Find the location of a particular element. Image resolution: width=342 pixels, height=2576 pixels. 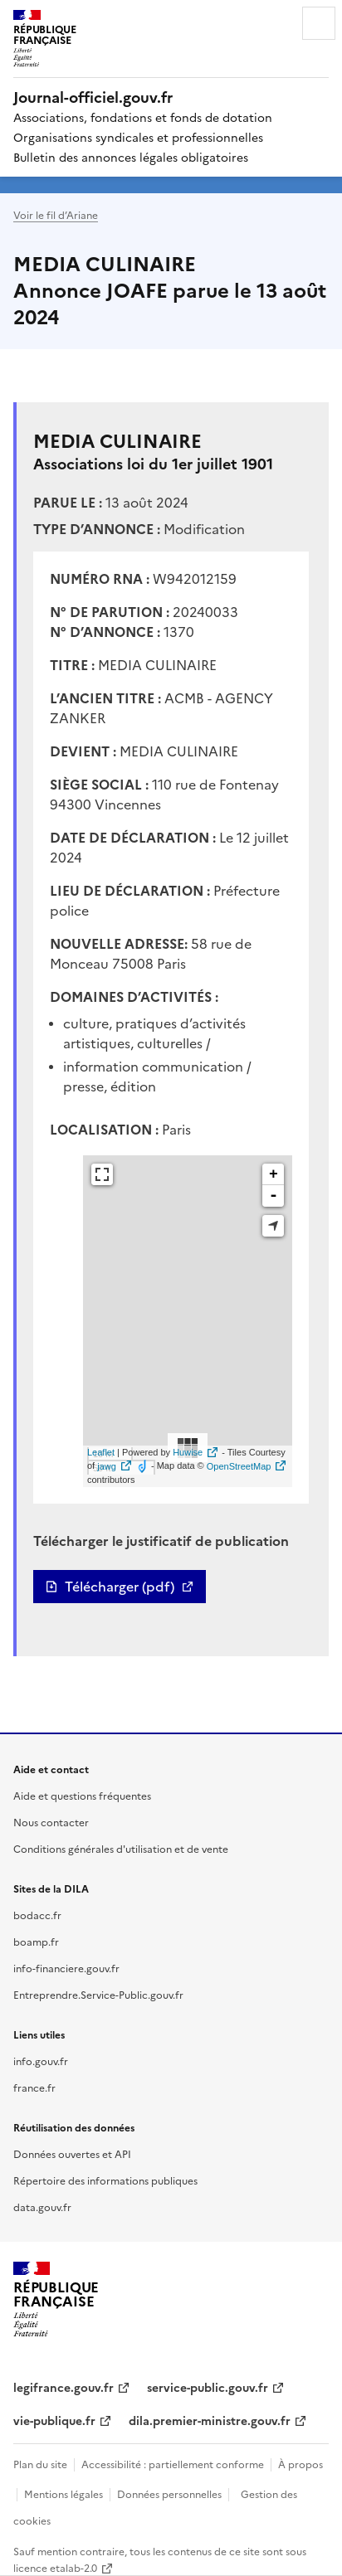

Accessibilité : partiellement conforme is located at coordinates (172, 2464).